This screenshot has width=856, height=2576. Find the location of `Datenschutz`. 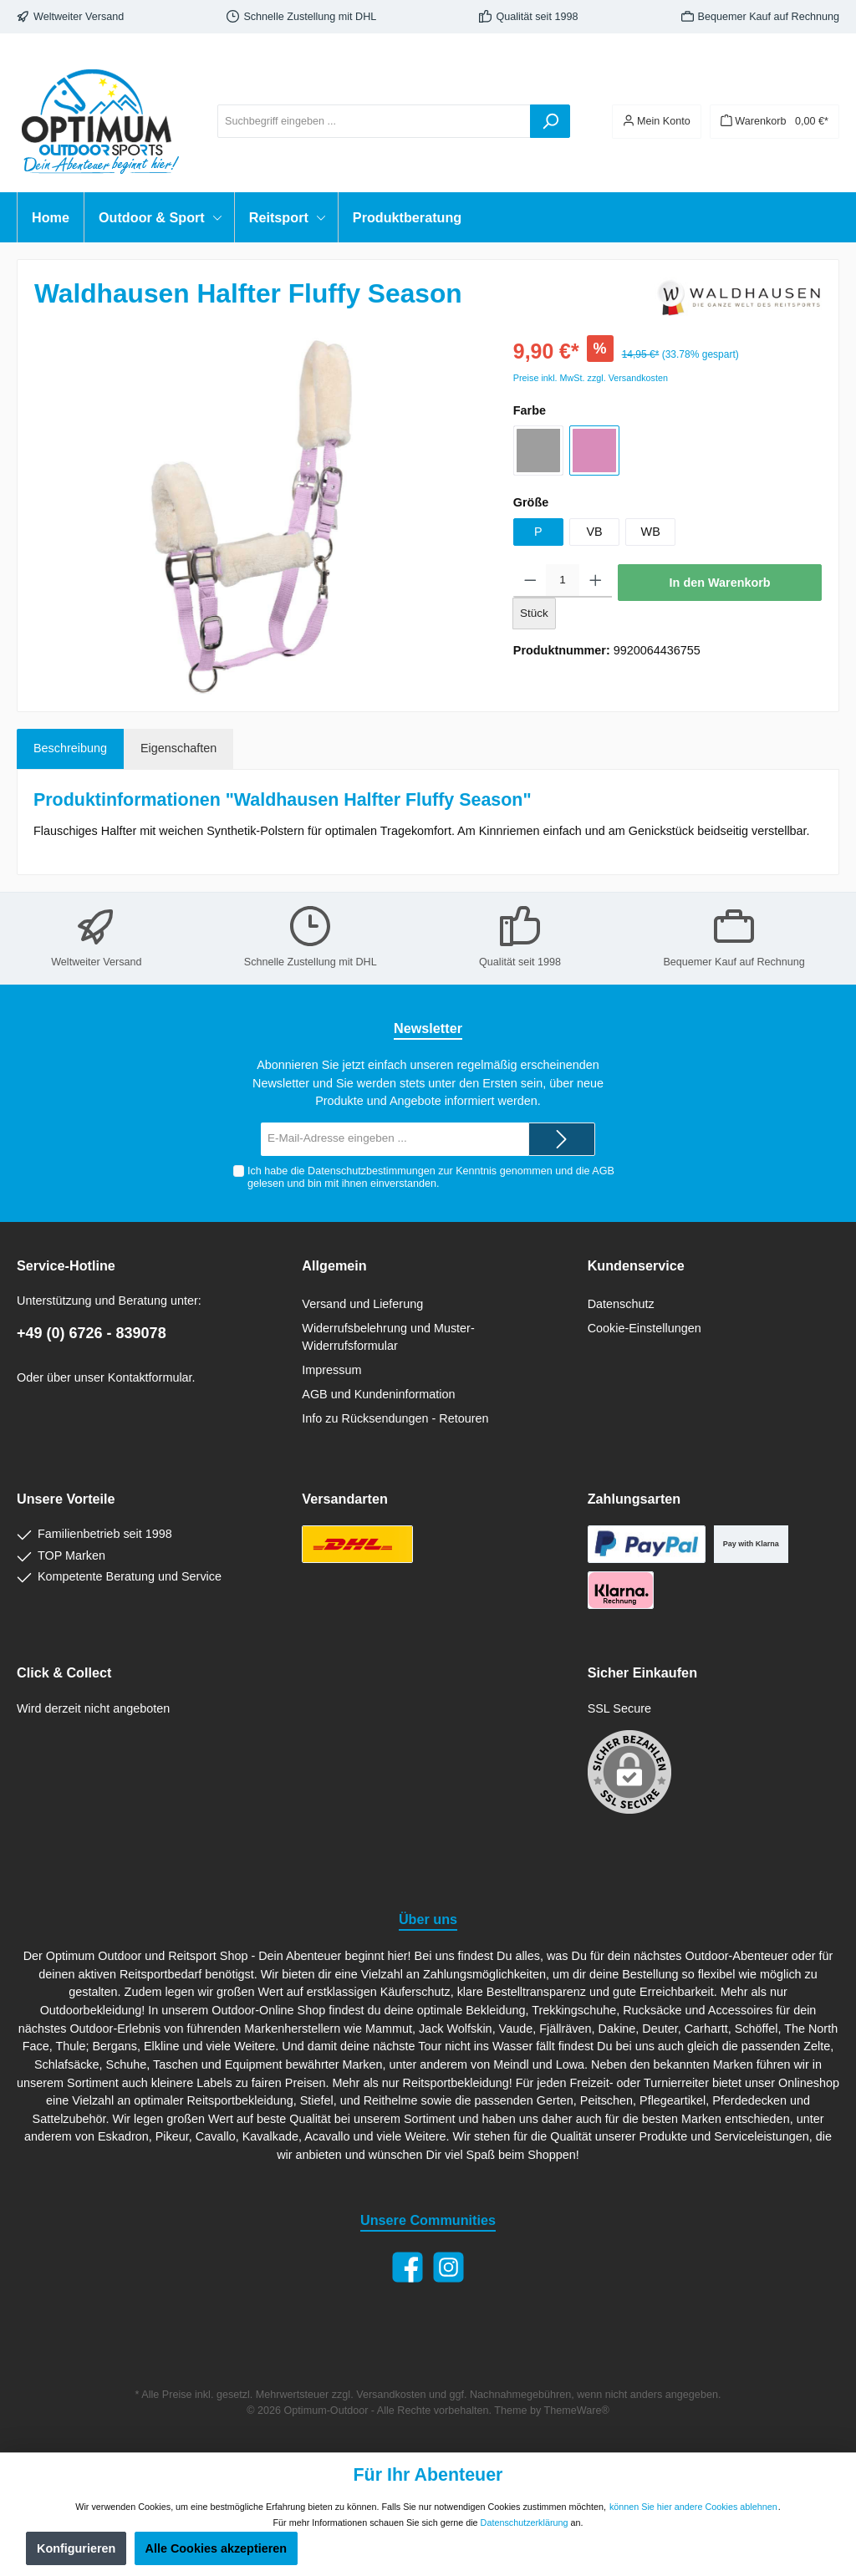

Datenschutz is located at coordinates (621, 1304).